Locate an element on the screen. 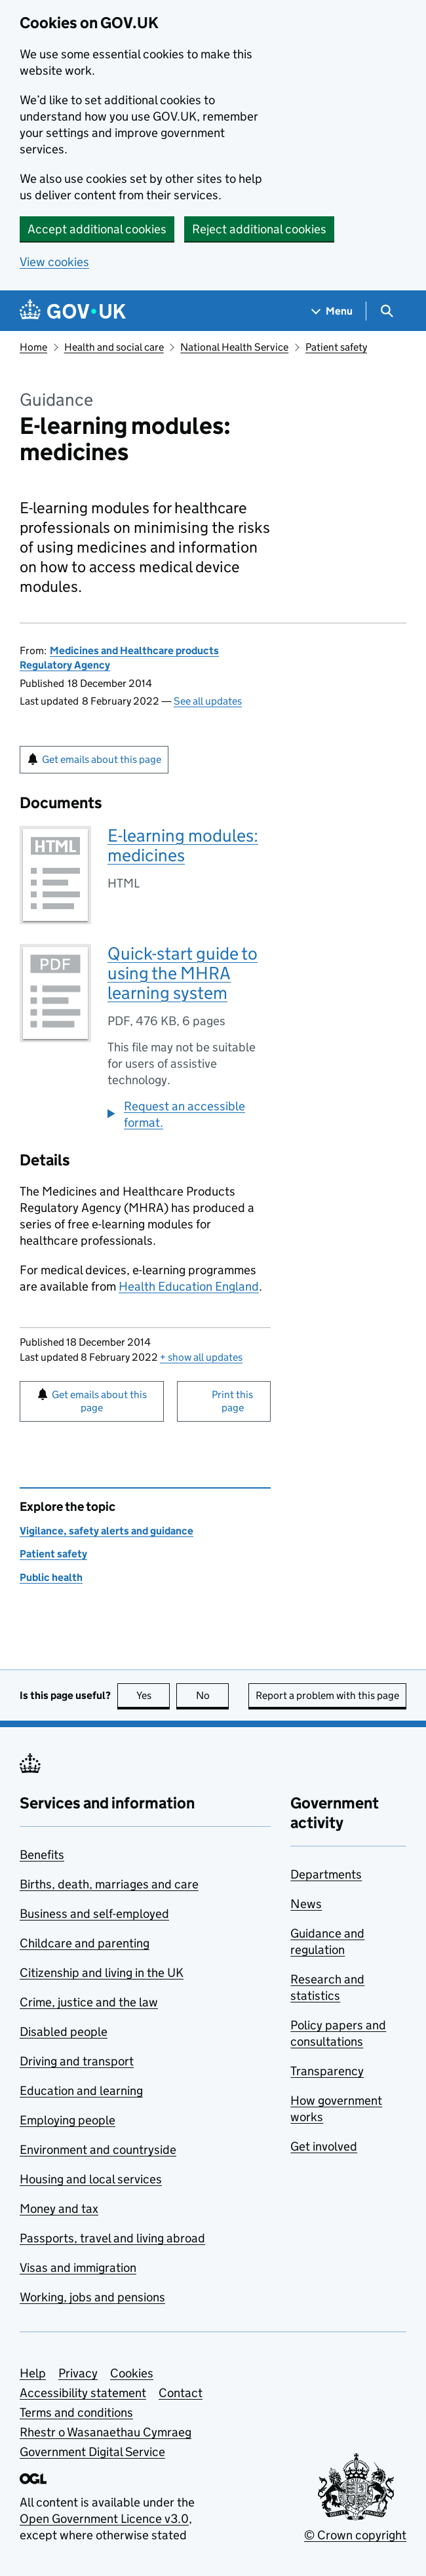  News is located at coordinates (306, 1903).